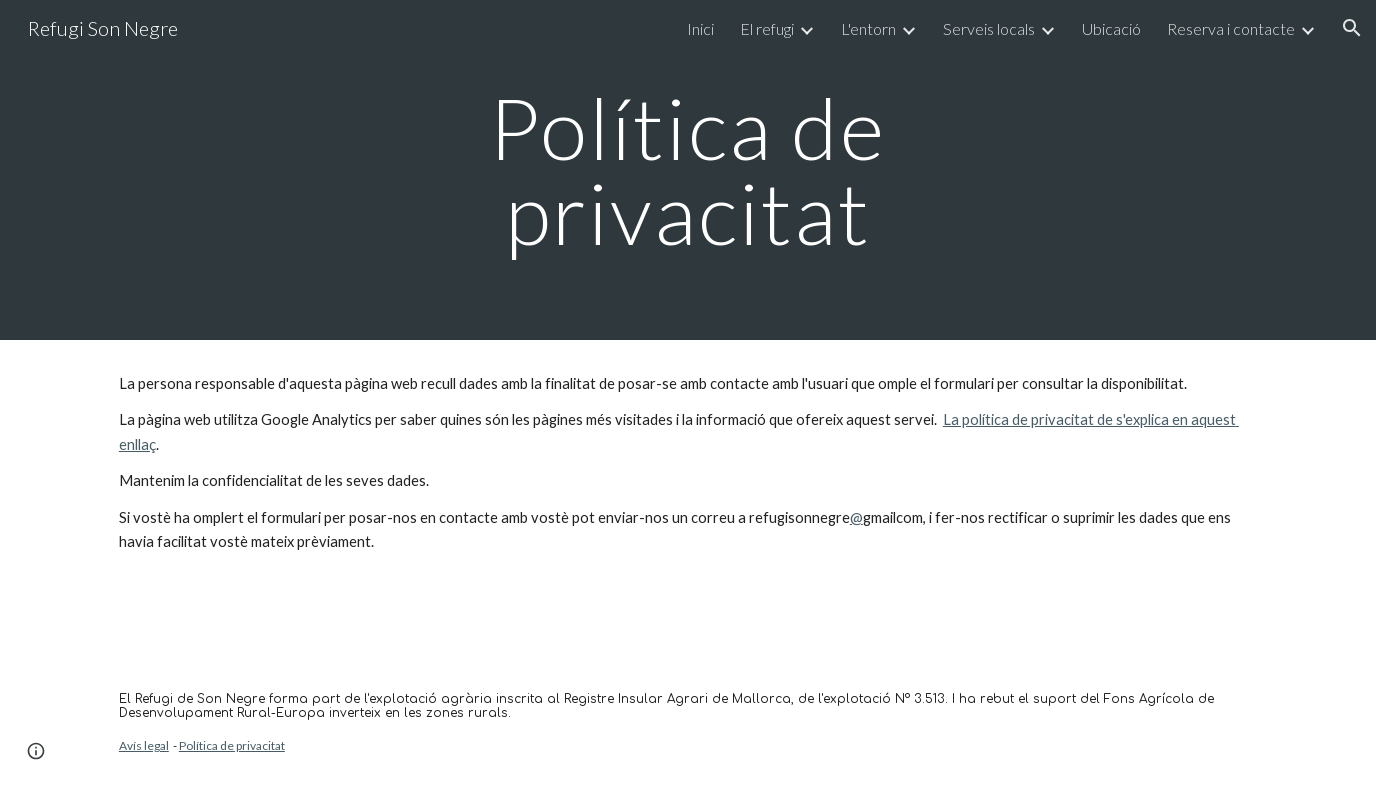  Describe the element at coordinates (1231, 28) in the screenshot. I see `Reserva i contacte [link]` at that location.